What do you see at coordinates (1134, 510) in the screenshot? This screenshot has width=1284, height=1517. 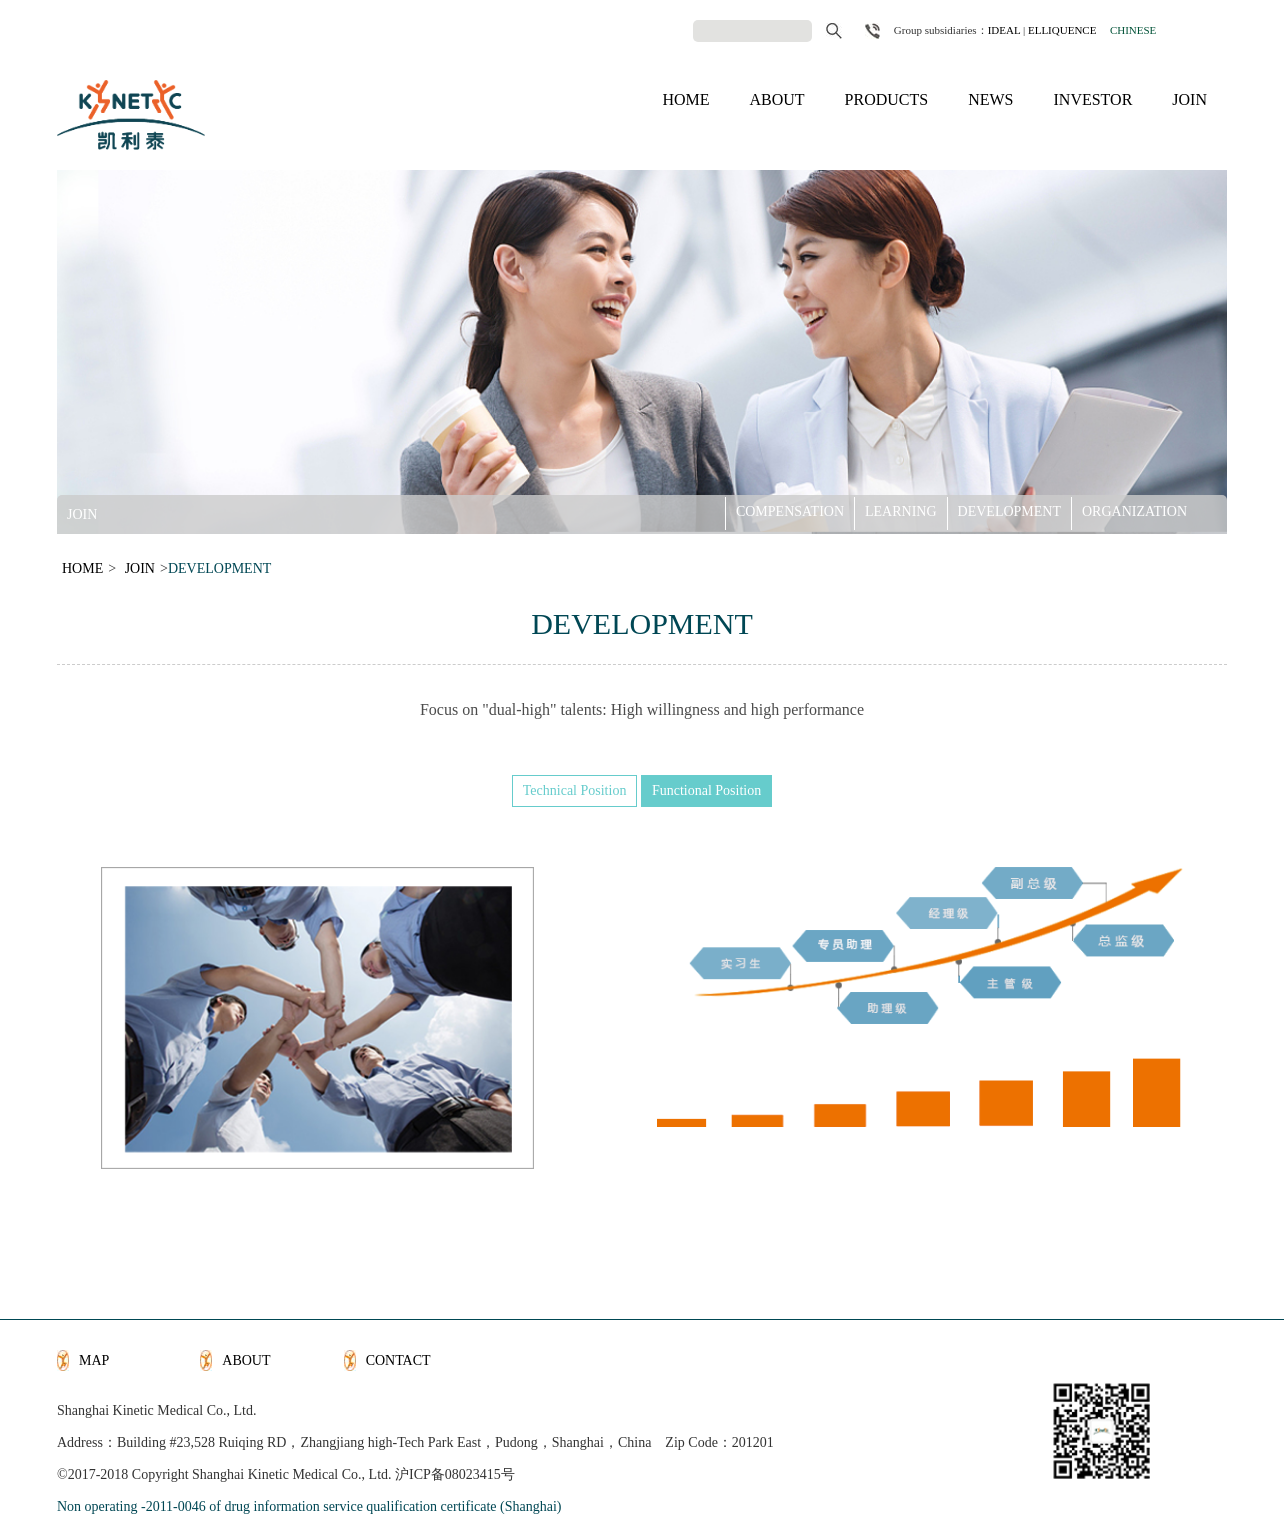 I see `ORGANIZATION` at bounding box center [1134, 510].